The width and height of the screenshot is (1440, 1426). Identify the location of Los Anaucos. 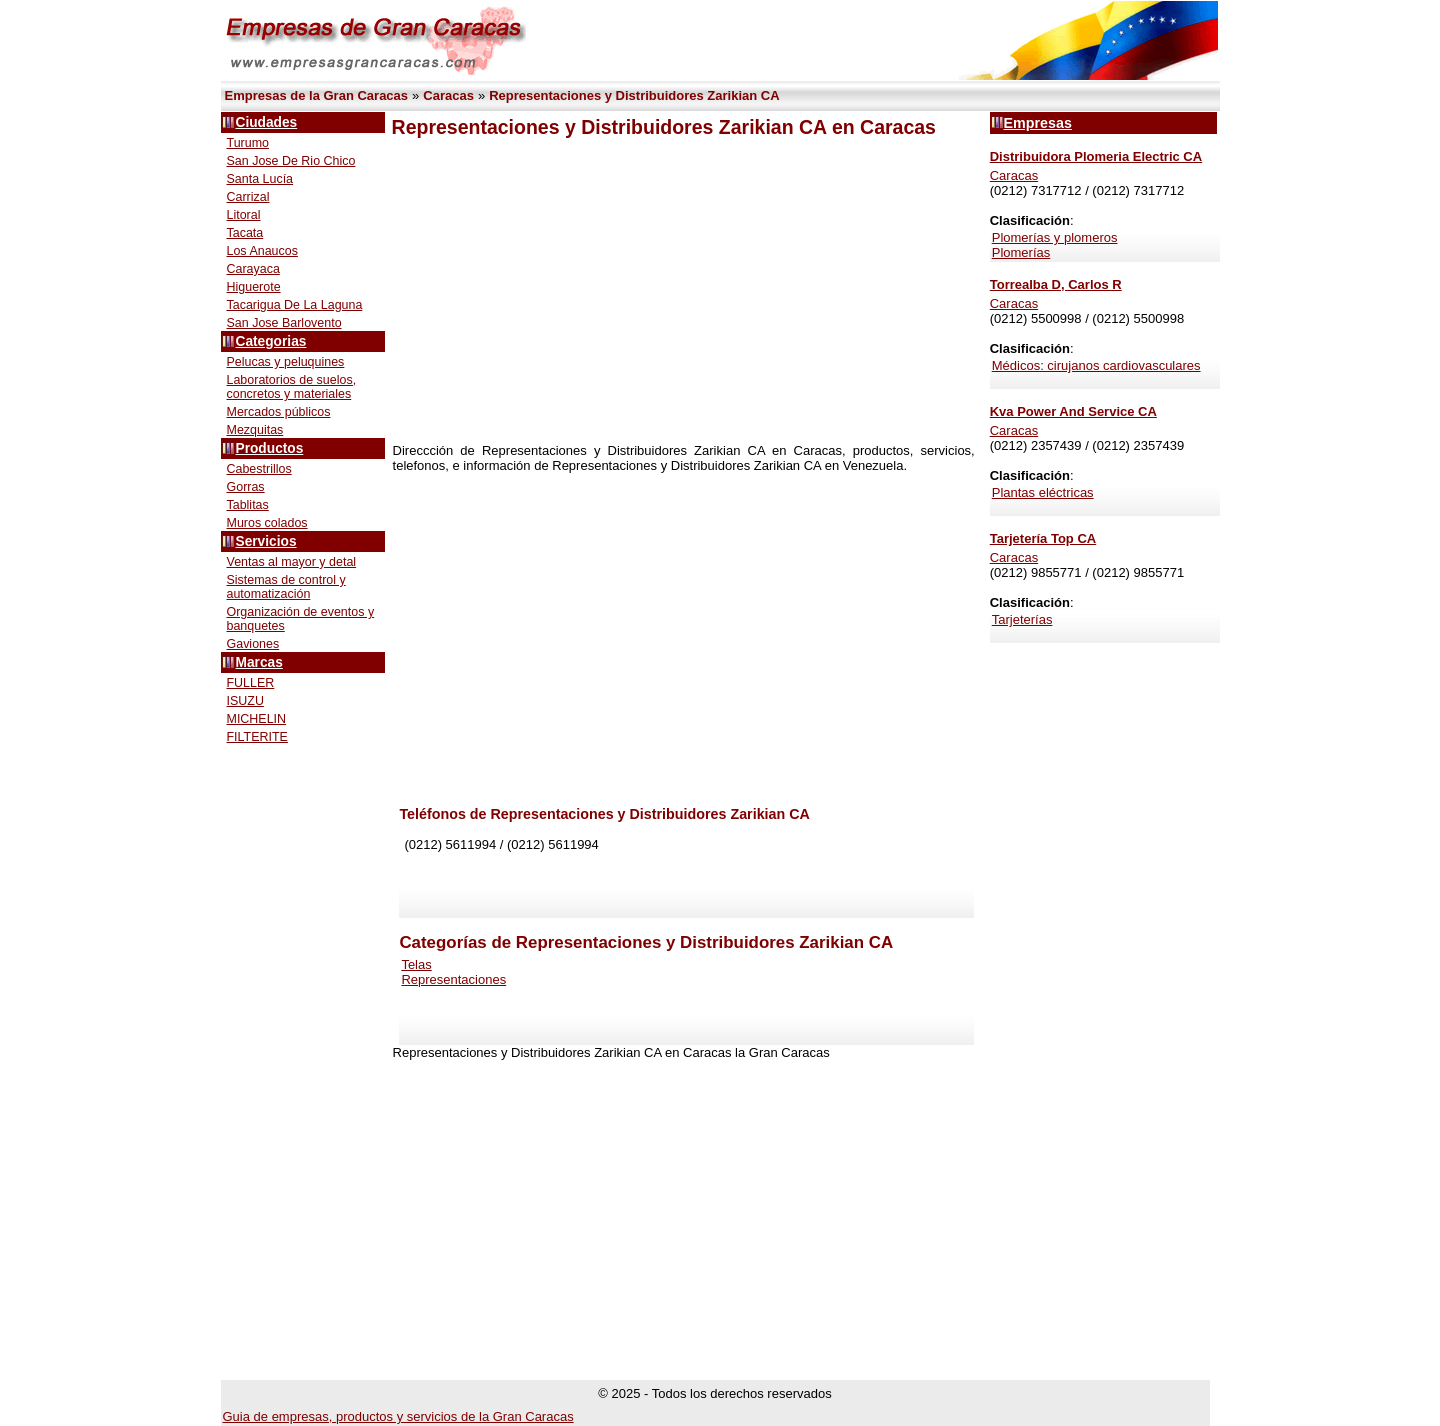
(262, 251).